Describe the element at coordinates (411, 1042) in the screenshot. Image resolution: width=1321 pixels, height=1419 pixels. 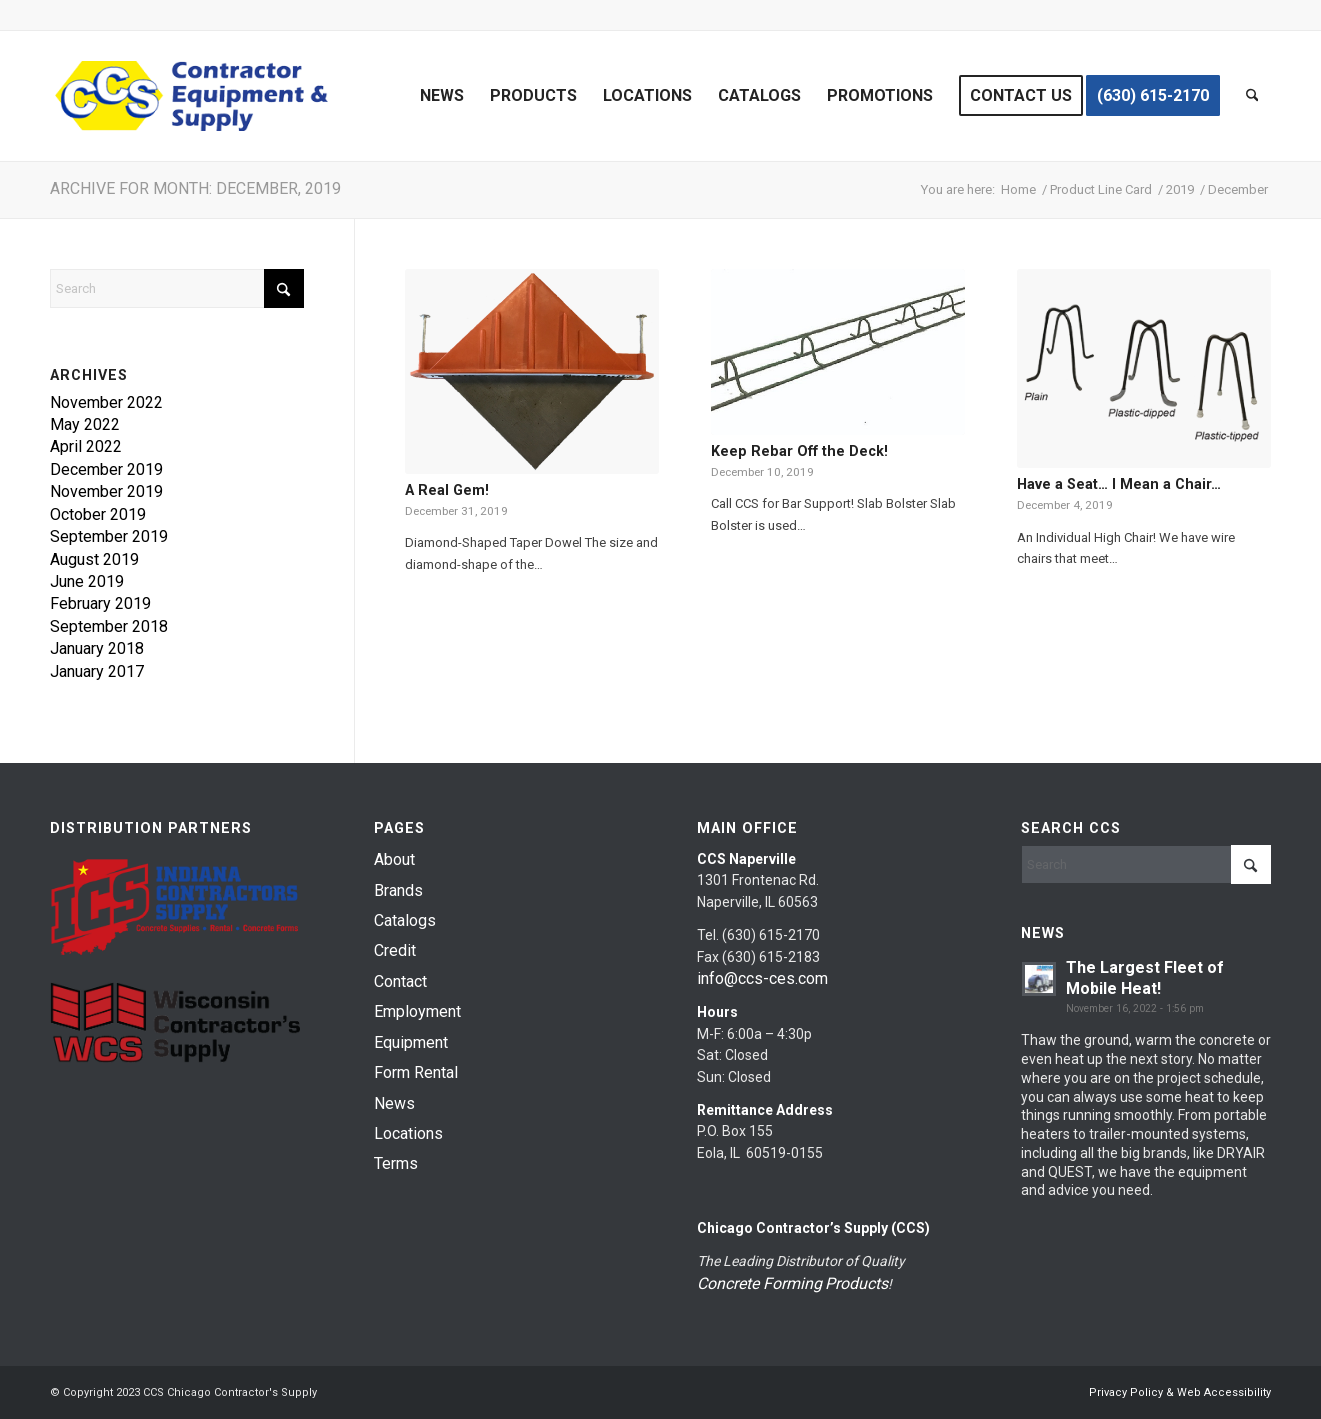
I see `Equipment` at that location.